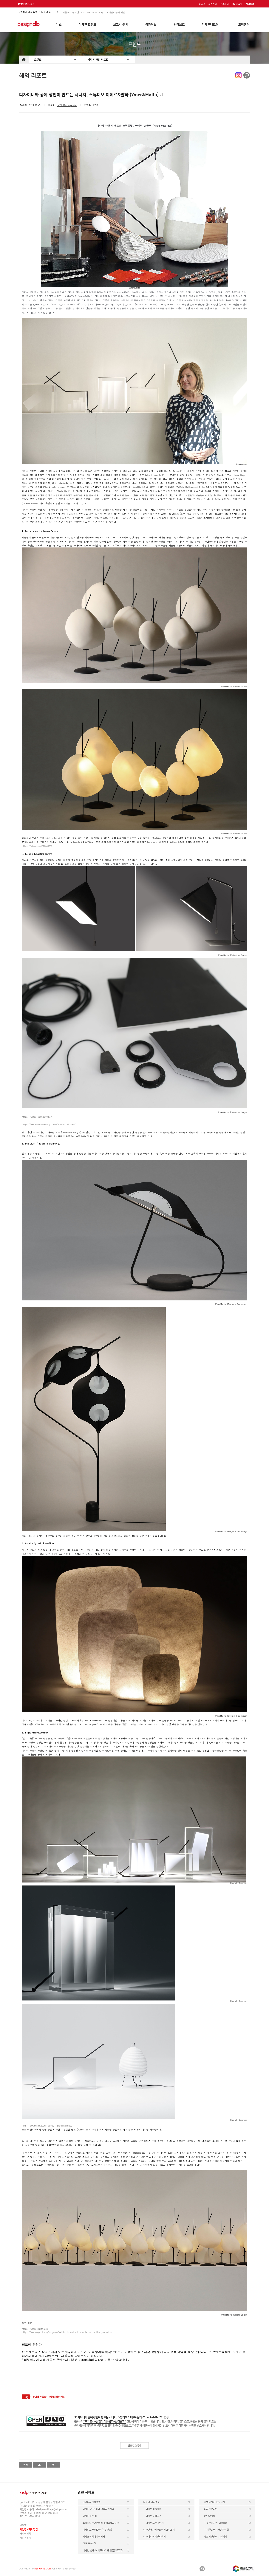 The width and height of the screenshot is (269, 2576). What do you see at coordinates (25, 2533) in the screenshot?
I see `저작권정책` at bounding box center [25, 2533].